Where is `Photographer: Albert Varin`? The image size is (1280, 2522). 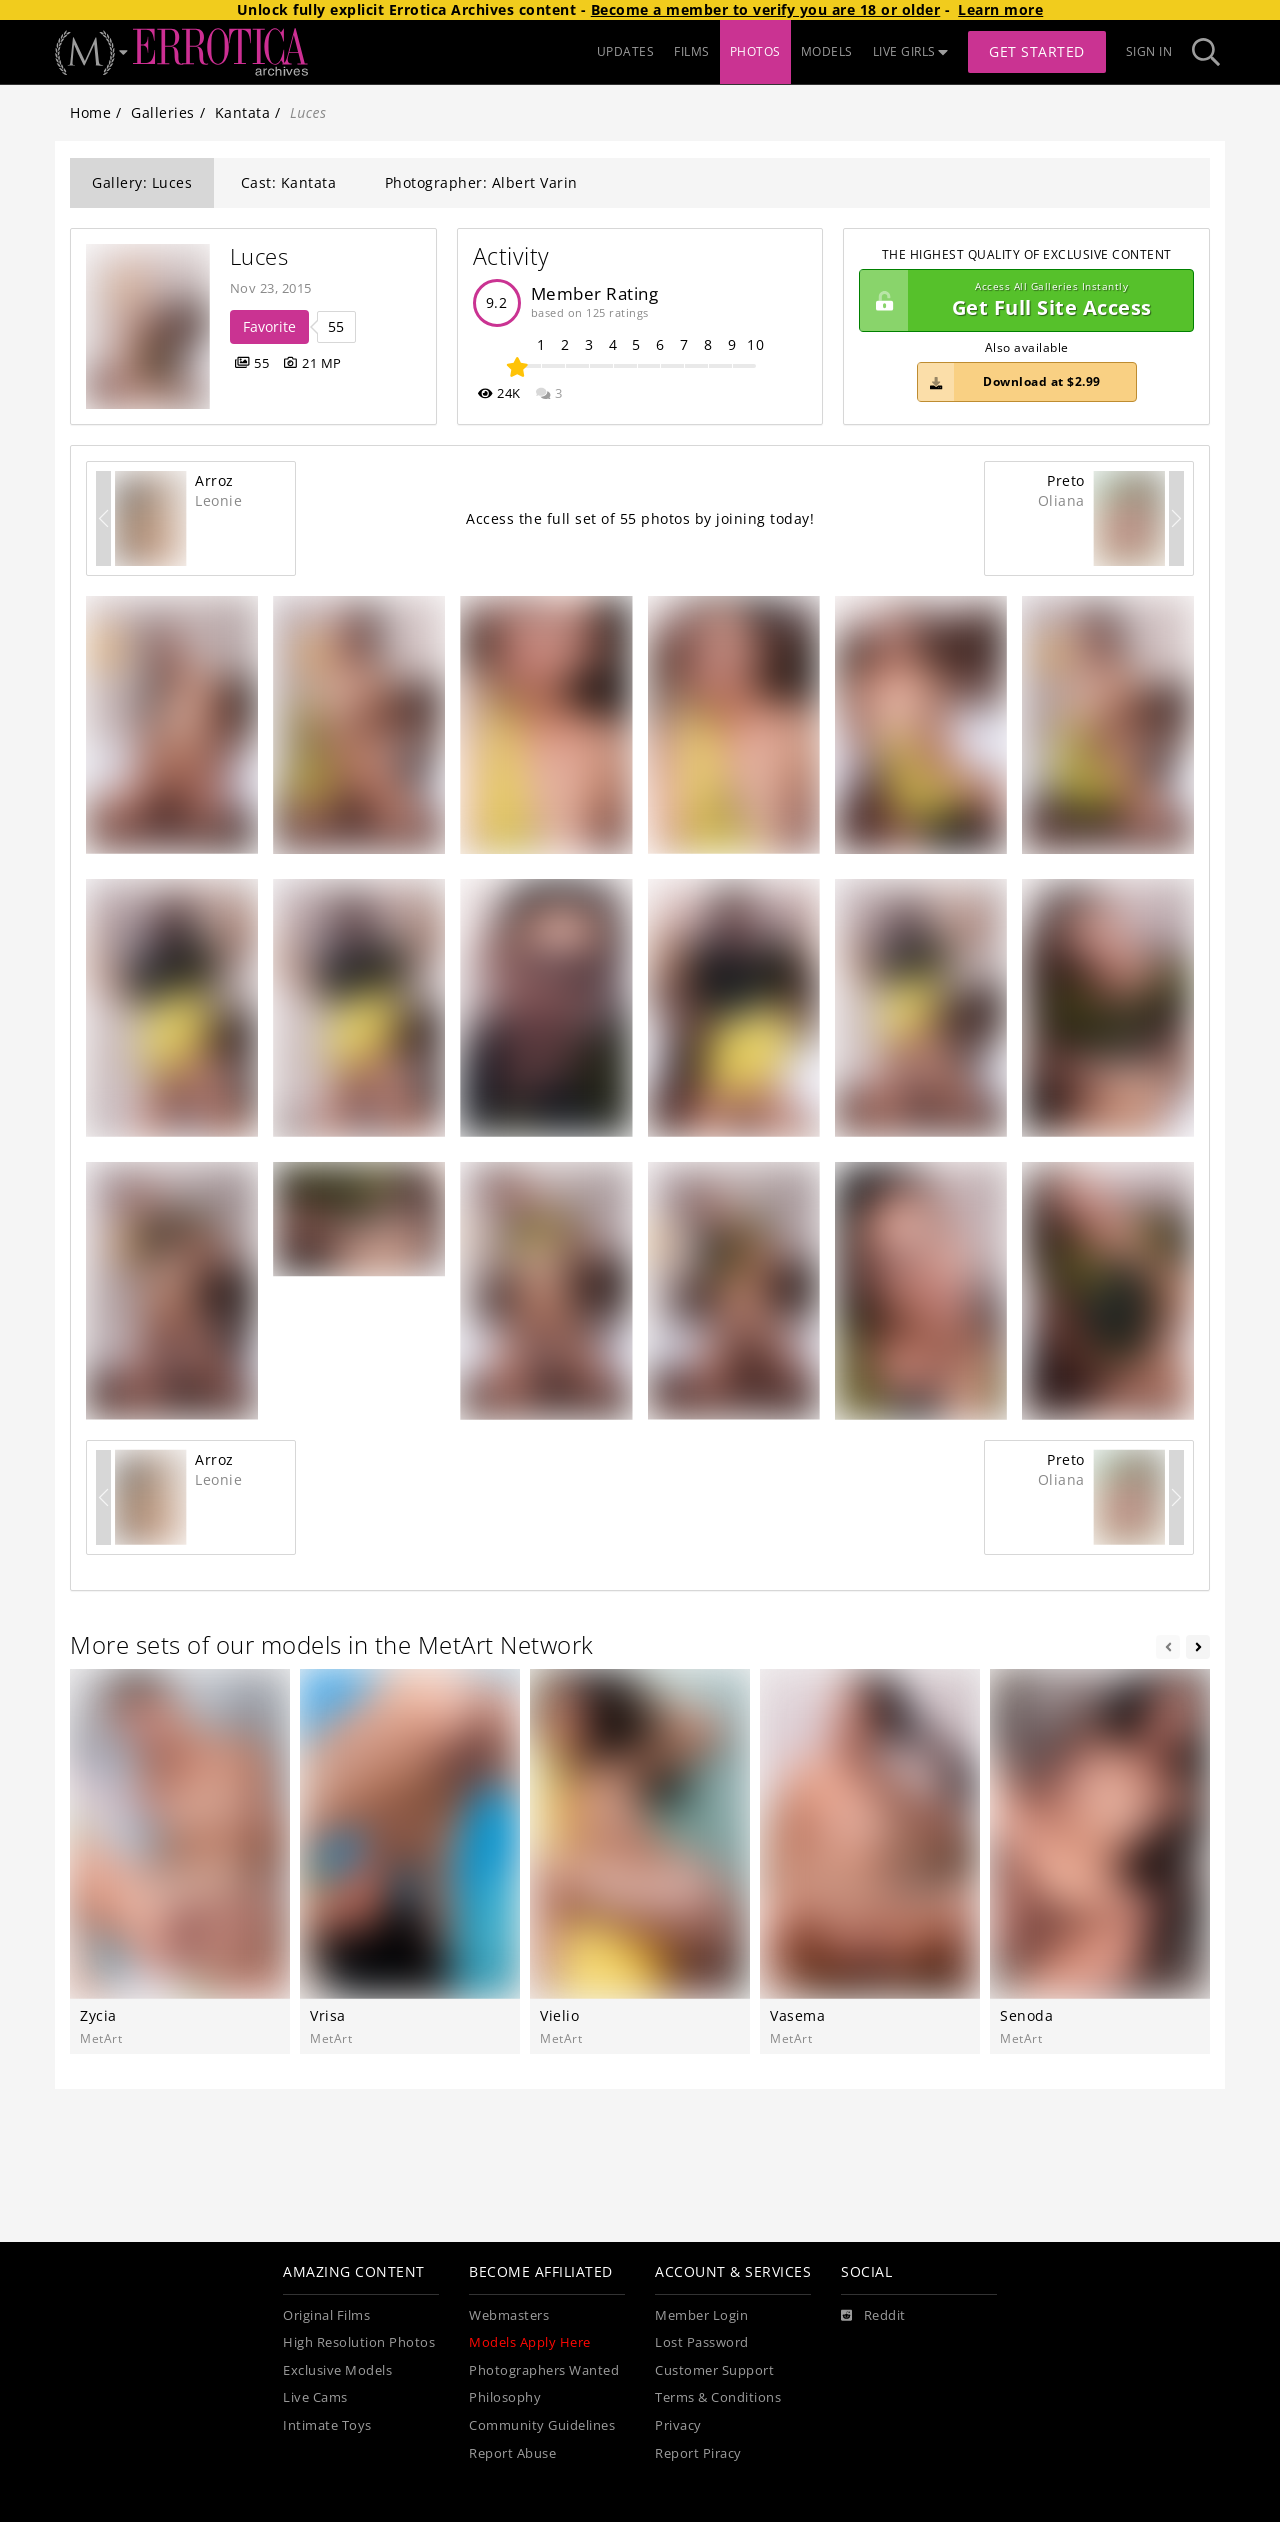
Photographer: Albert Varin is located at coordinates (481, 182).